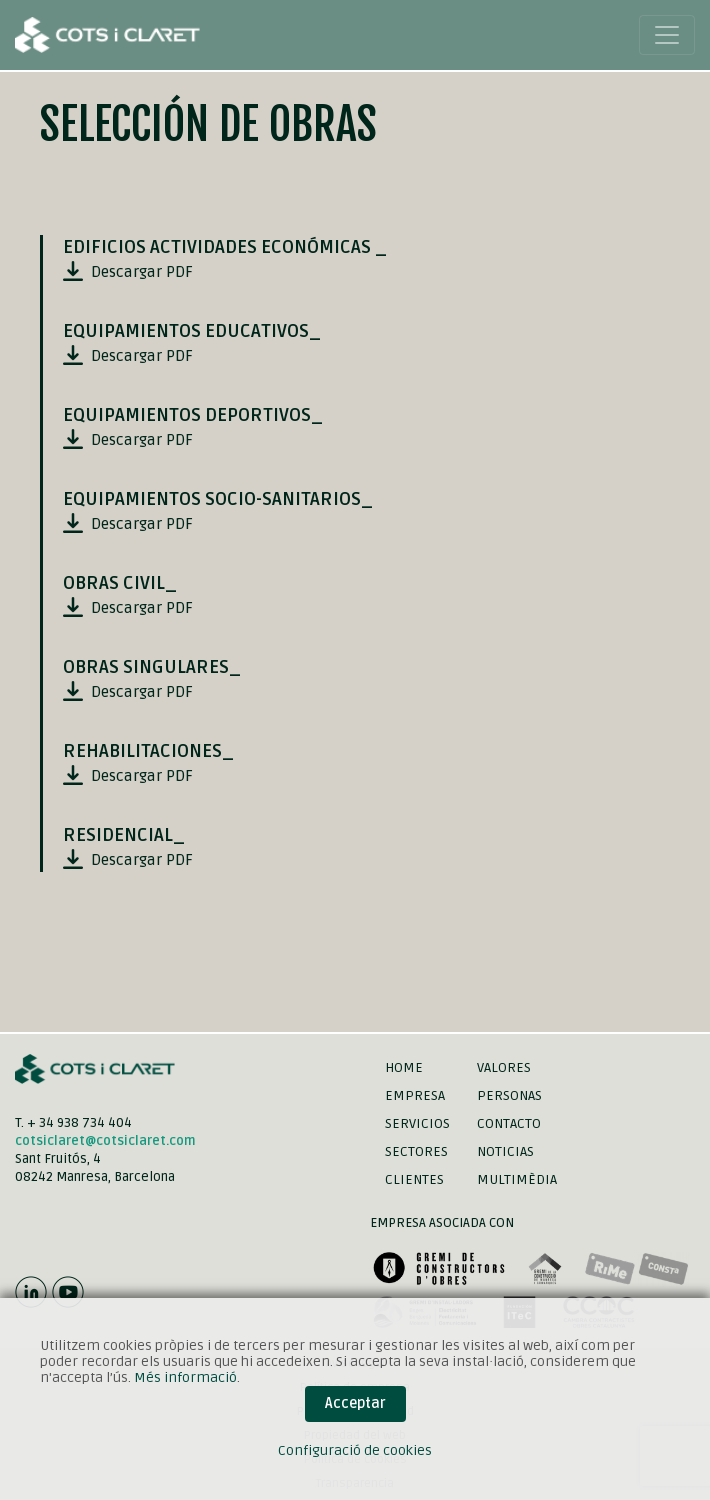 This screenshot has height=1500, width=710. I want to click on Més informació, so click(185, 1377).